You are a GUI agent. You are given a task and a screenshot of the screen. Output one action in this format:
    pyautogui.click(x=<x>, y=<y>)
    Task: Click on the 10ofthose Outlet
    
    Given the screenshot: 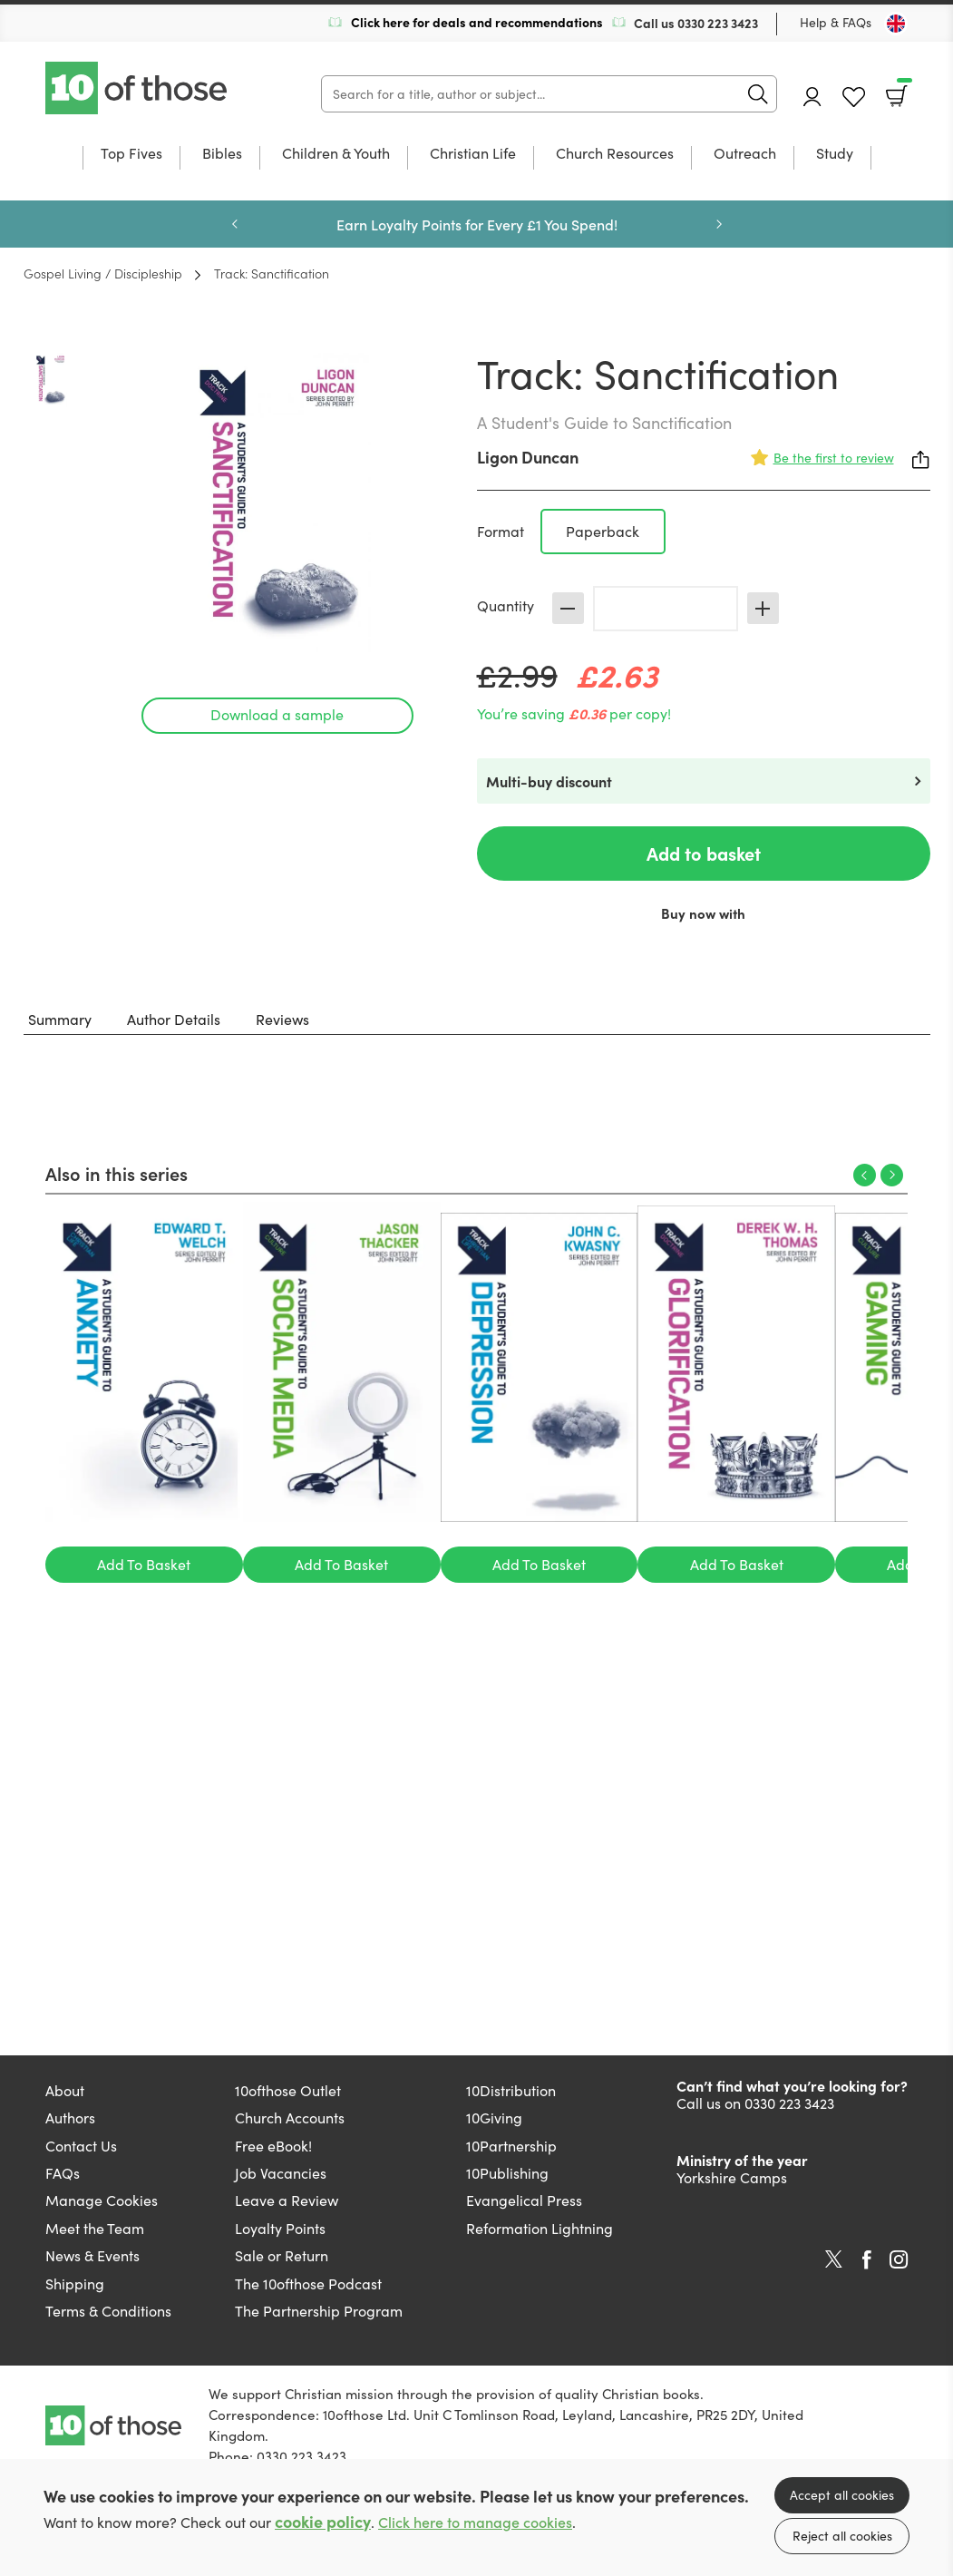 What is the action you would take?
    pyautogui.click(x=288, y=2090)
    